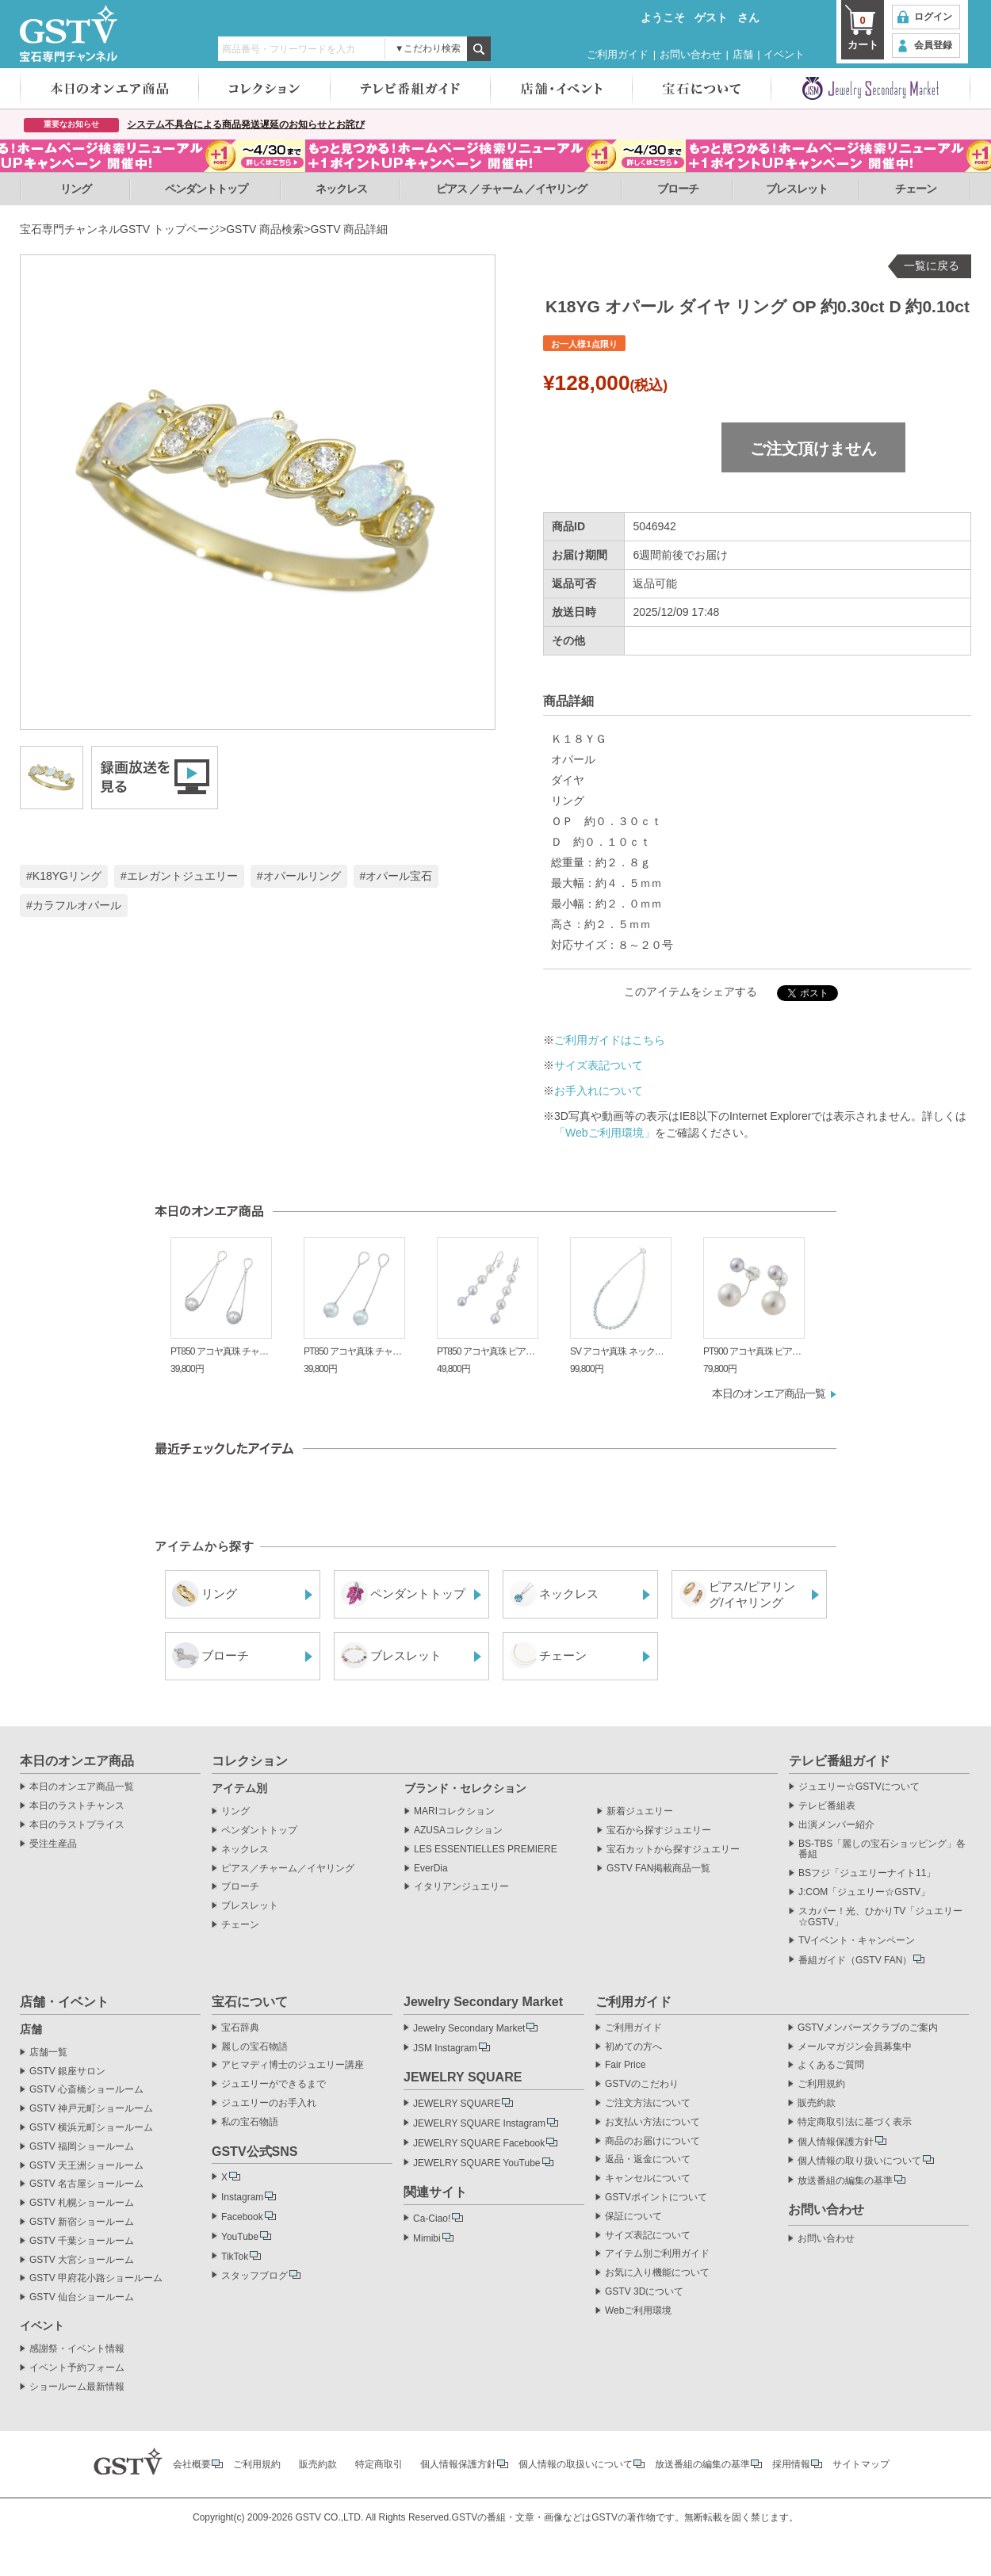  I want to click on ご利用ガイドはこちら, so click(609, 1040).